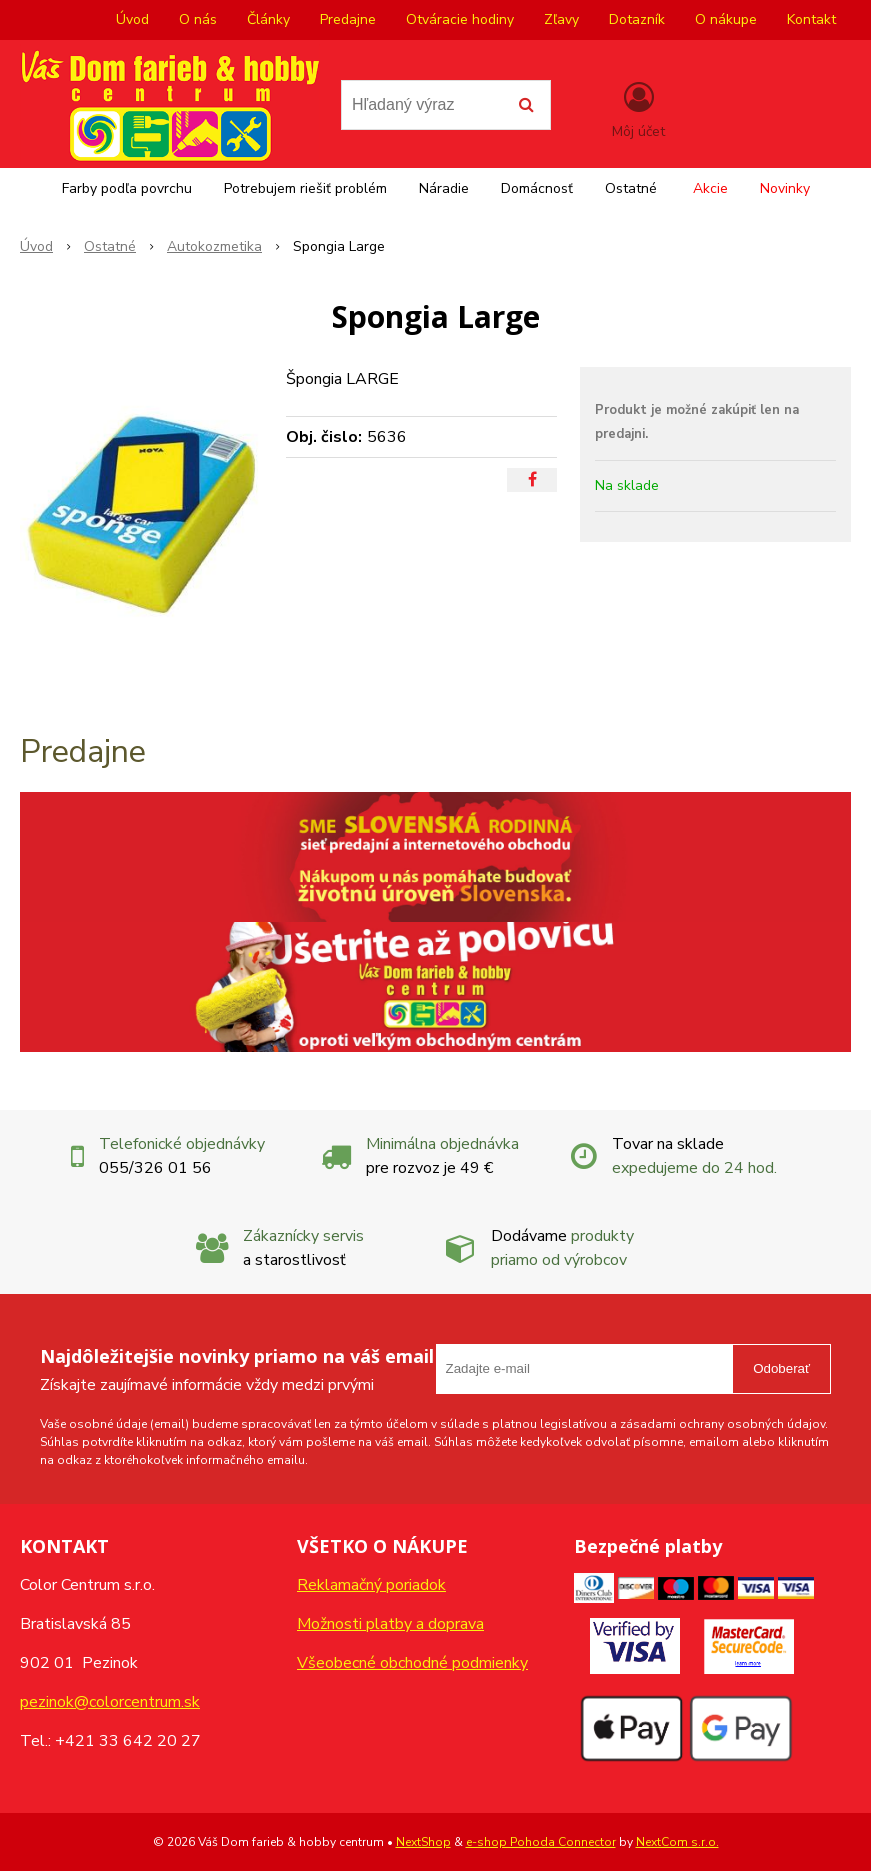  I want to click on e-shop Pohoda Connector, so click(541, 1842).